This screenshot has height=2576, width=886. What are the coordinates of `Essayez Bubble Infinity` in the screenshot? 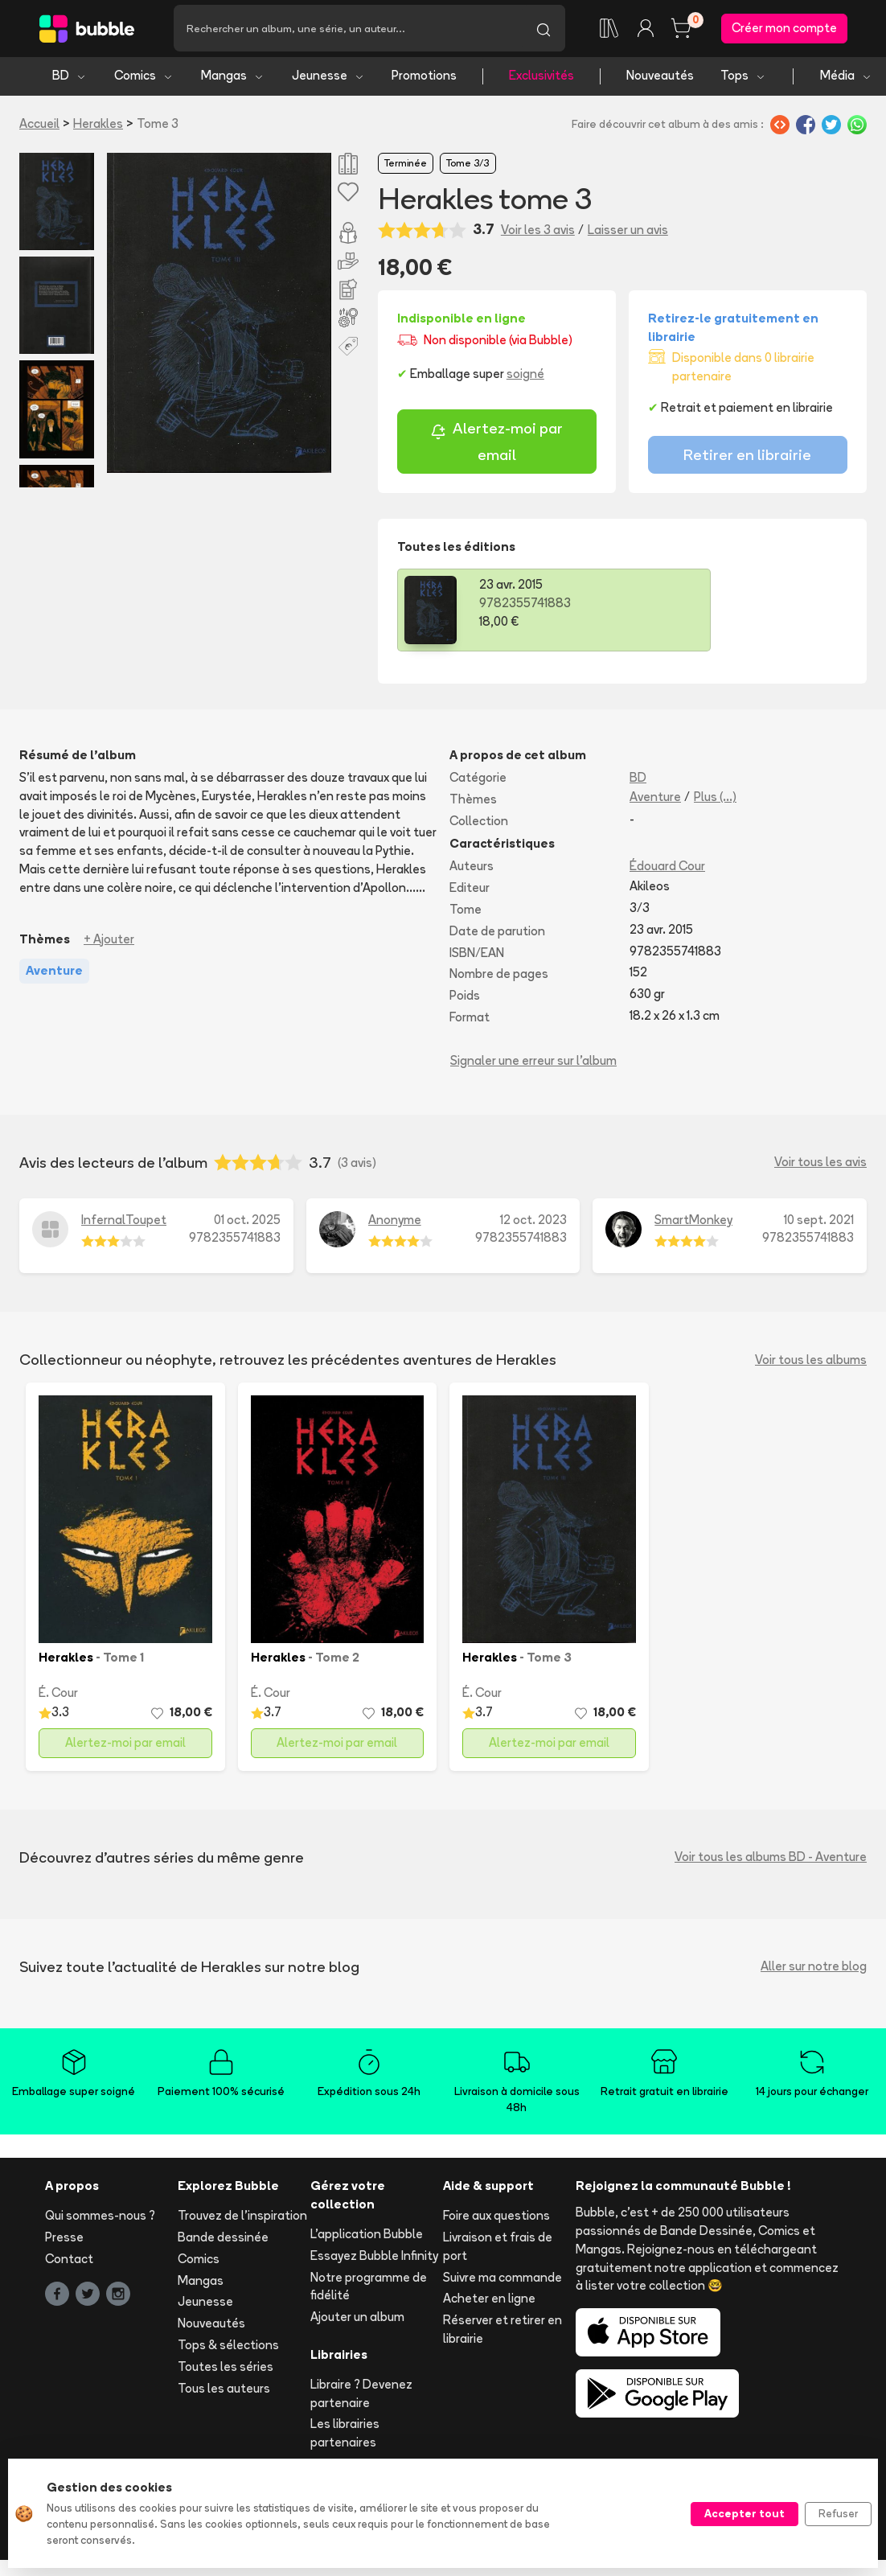 It's located at (374, 2258).